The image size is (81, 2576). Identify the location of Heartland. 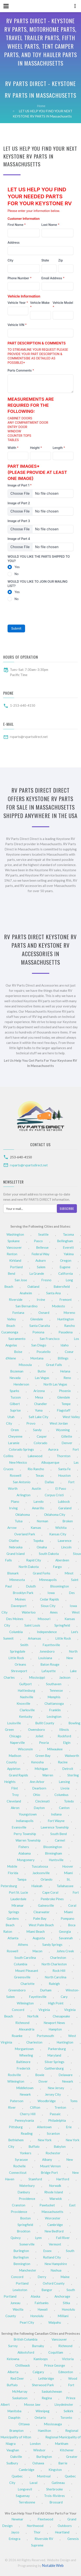
(62, 2532).